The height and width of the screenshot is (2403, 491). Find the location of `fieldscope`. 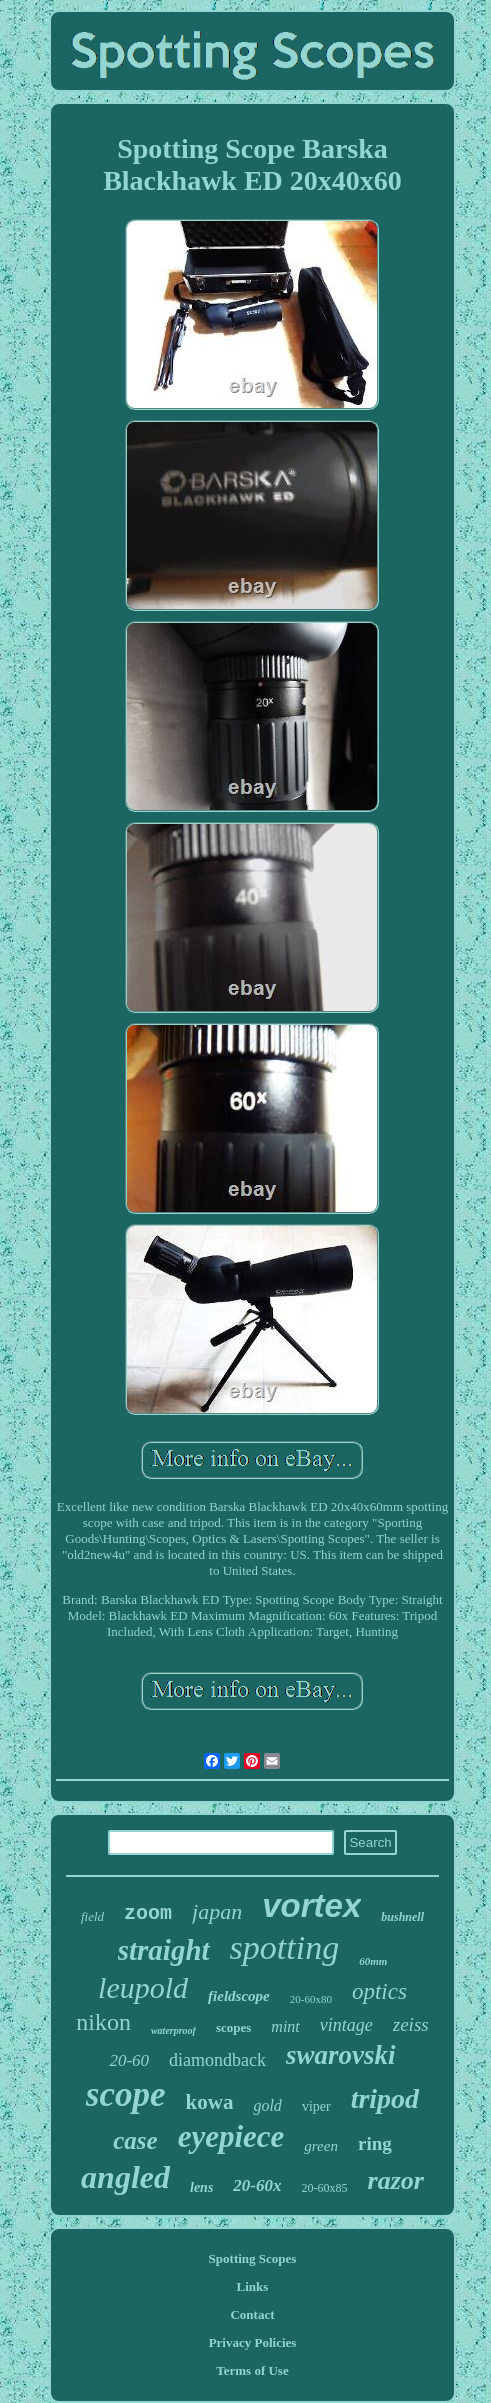

fieldscope is located at coordinates (239, 1996).